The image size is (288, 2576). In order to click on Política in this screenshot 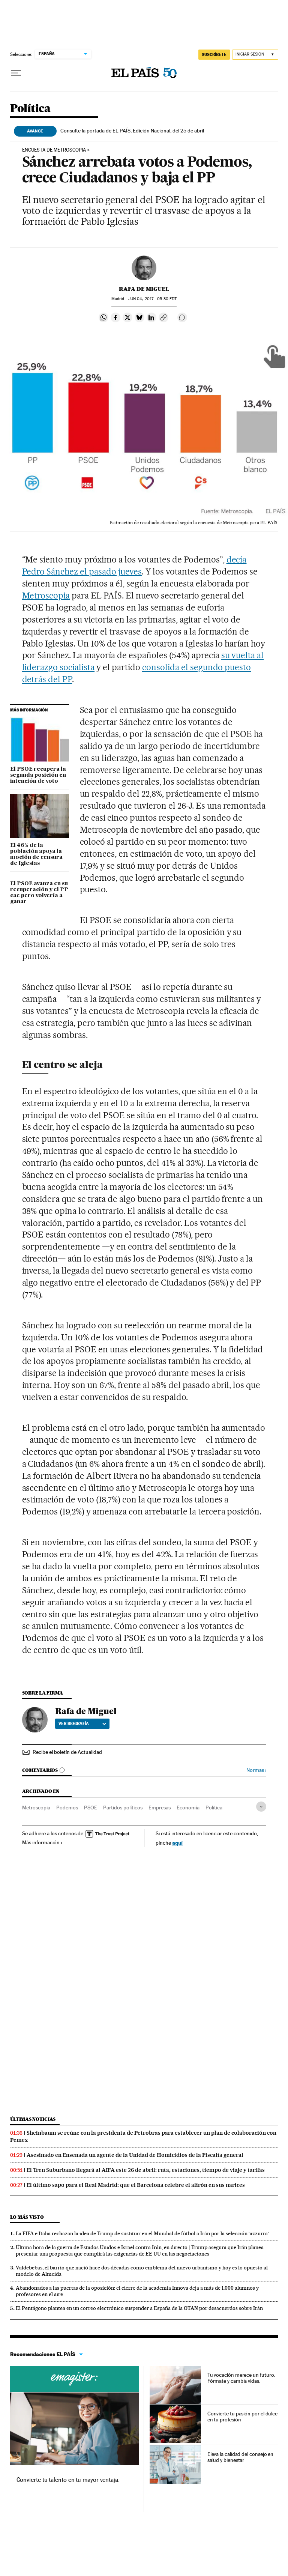, I will do `click(30, 109)`.